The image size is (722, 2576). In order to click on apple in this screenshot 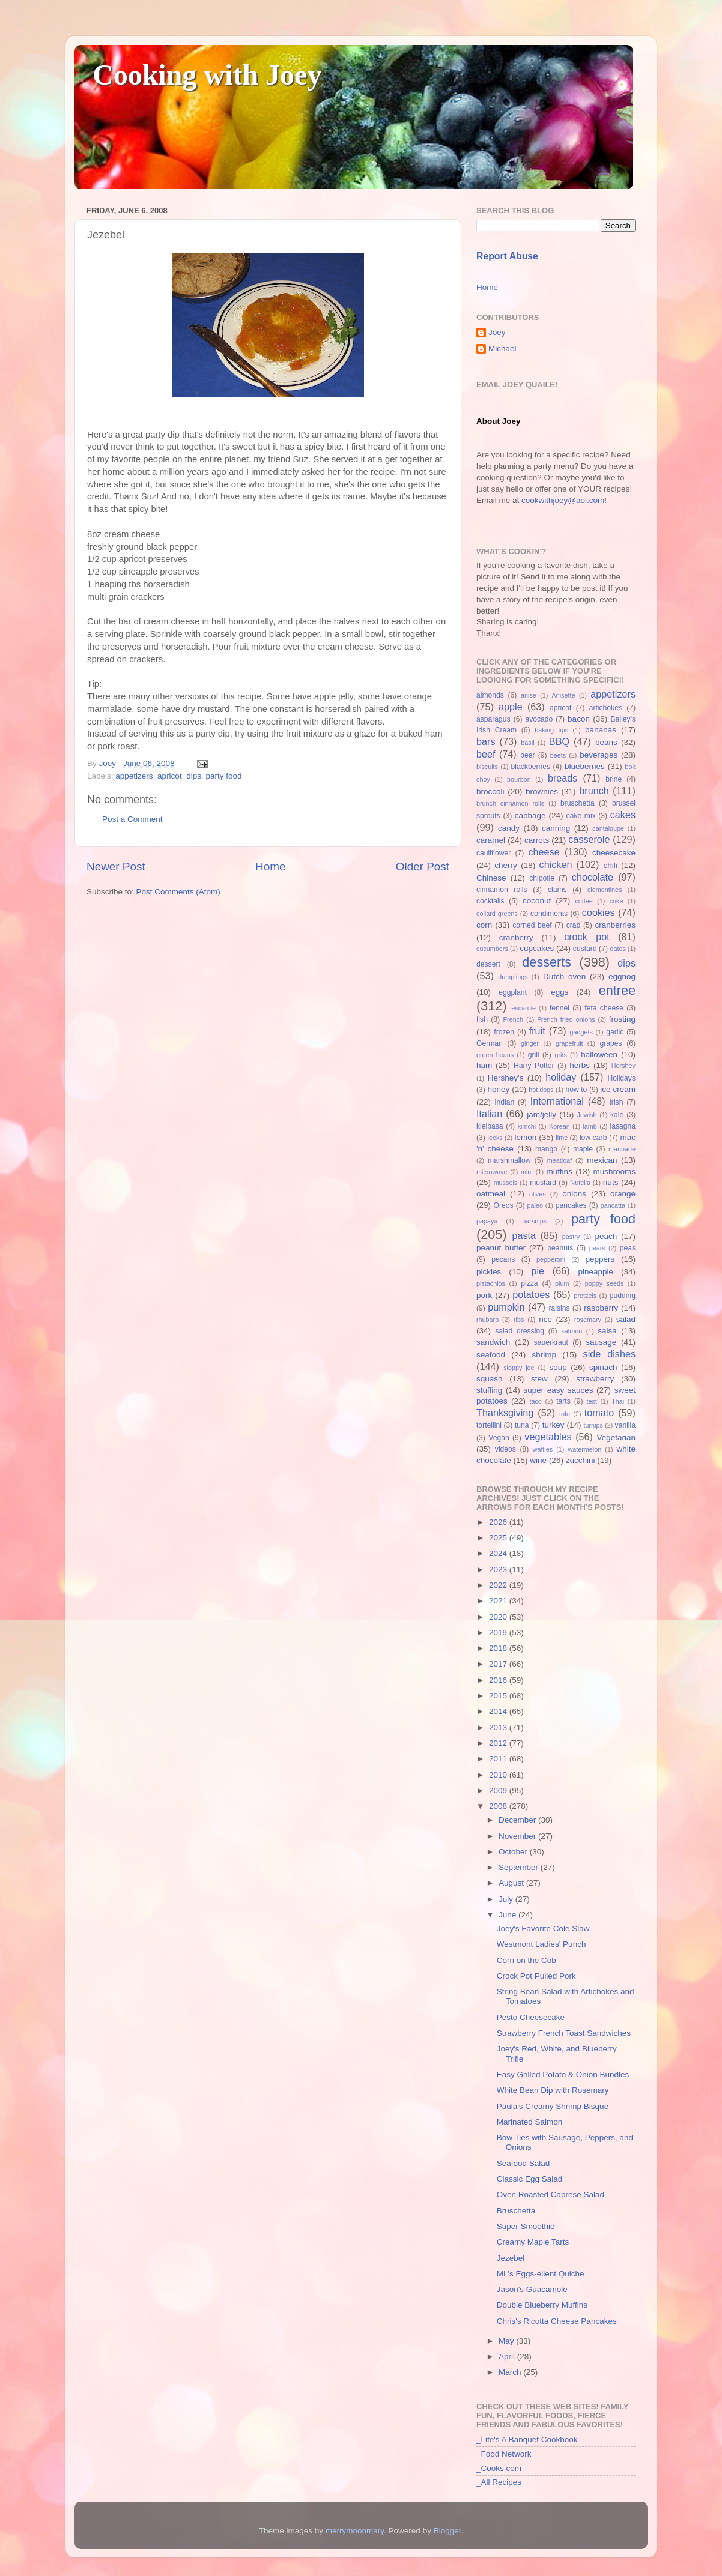, I will do `click(511, 706)`.